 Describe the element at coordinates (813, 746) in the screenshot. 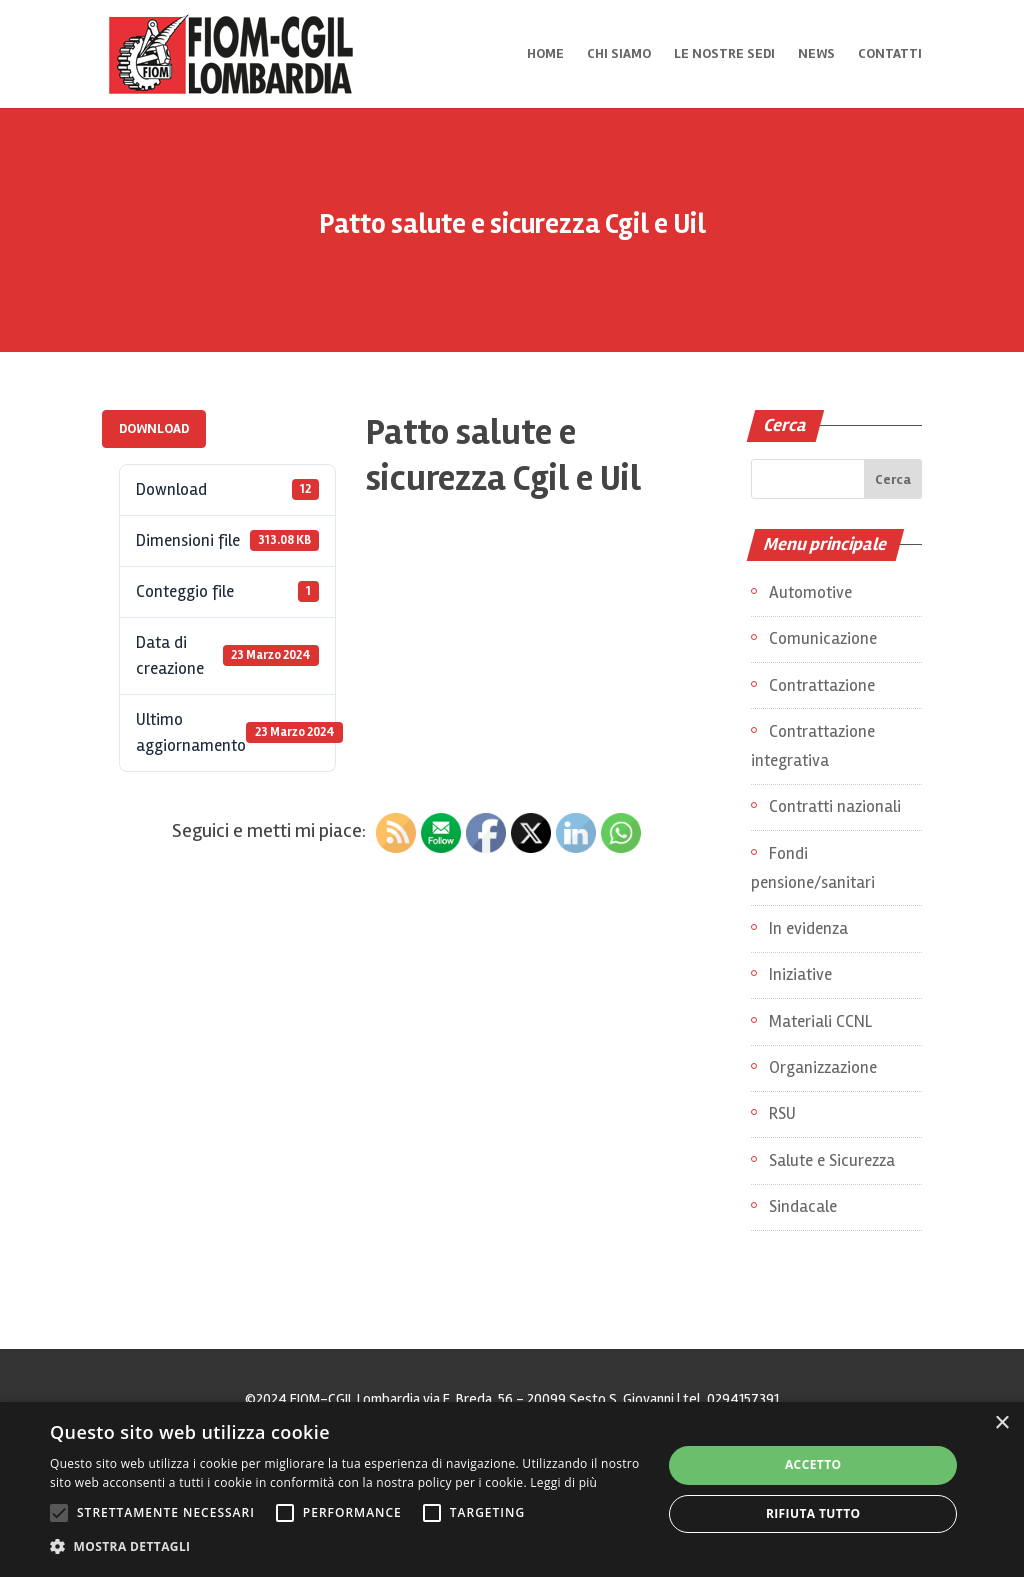

I see `Contrattazione integrativa` at that location.